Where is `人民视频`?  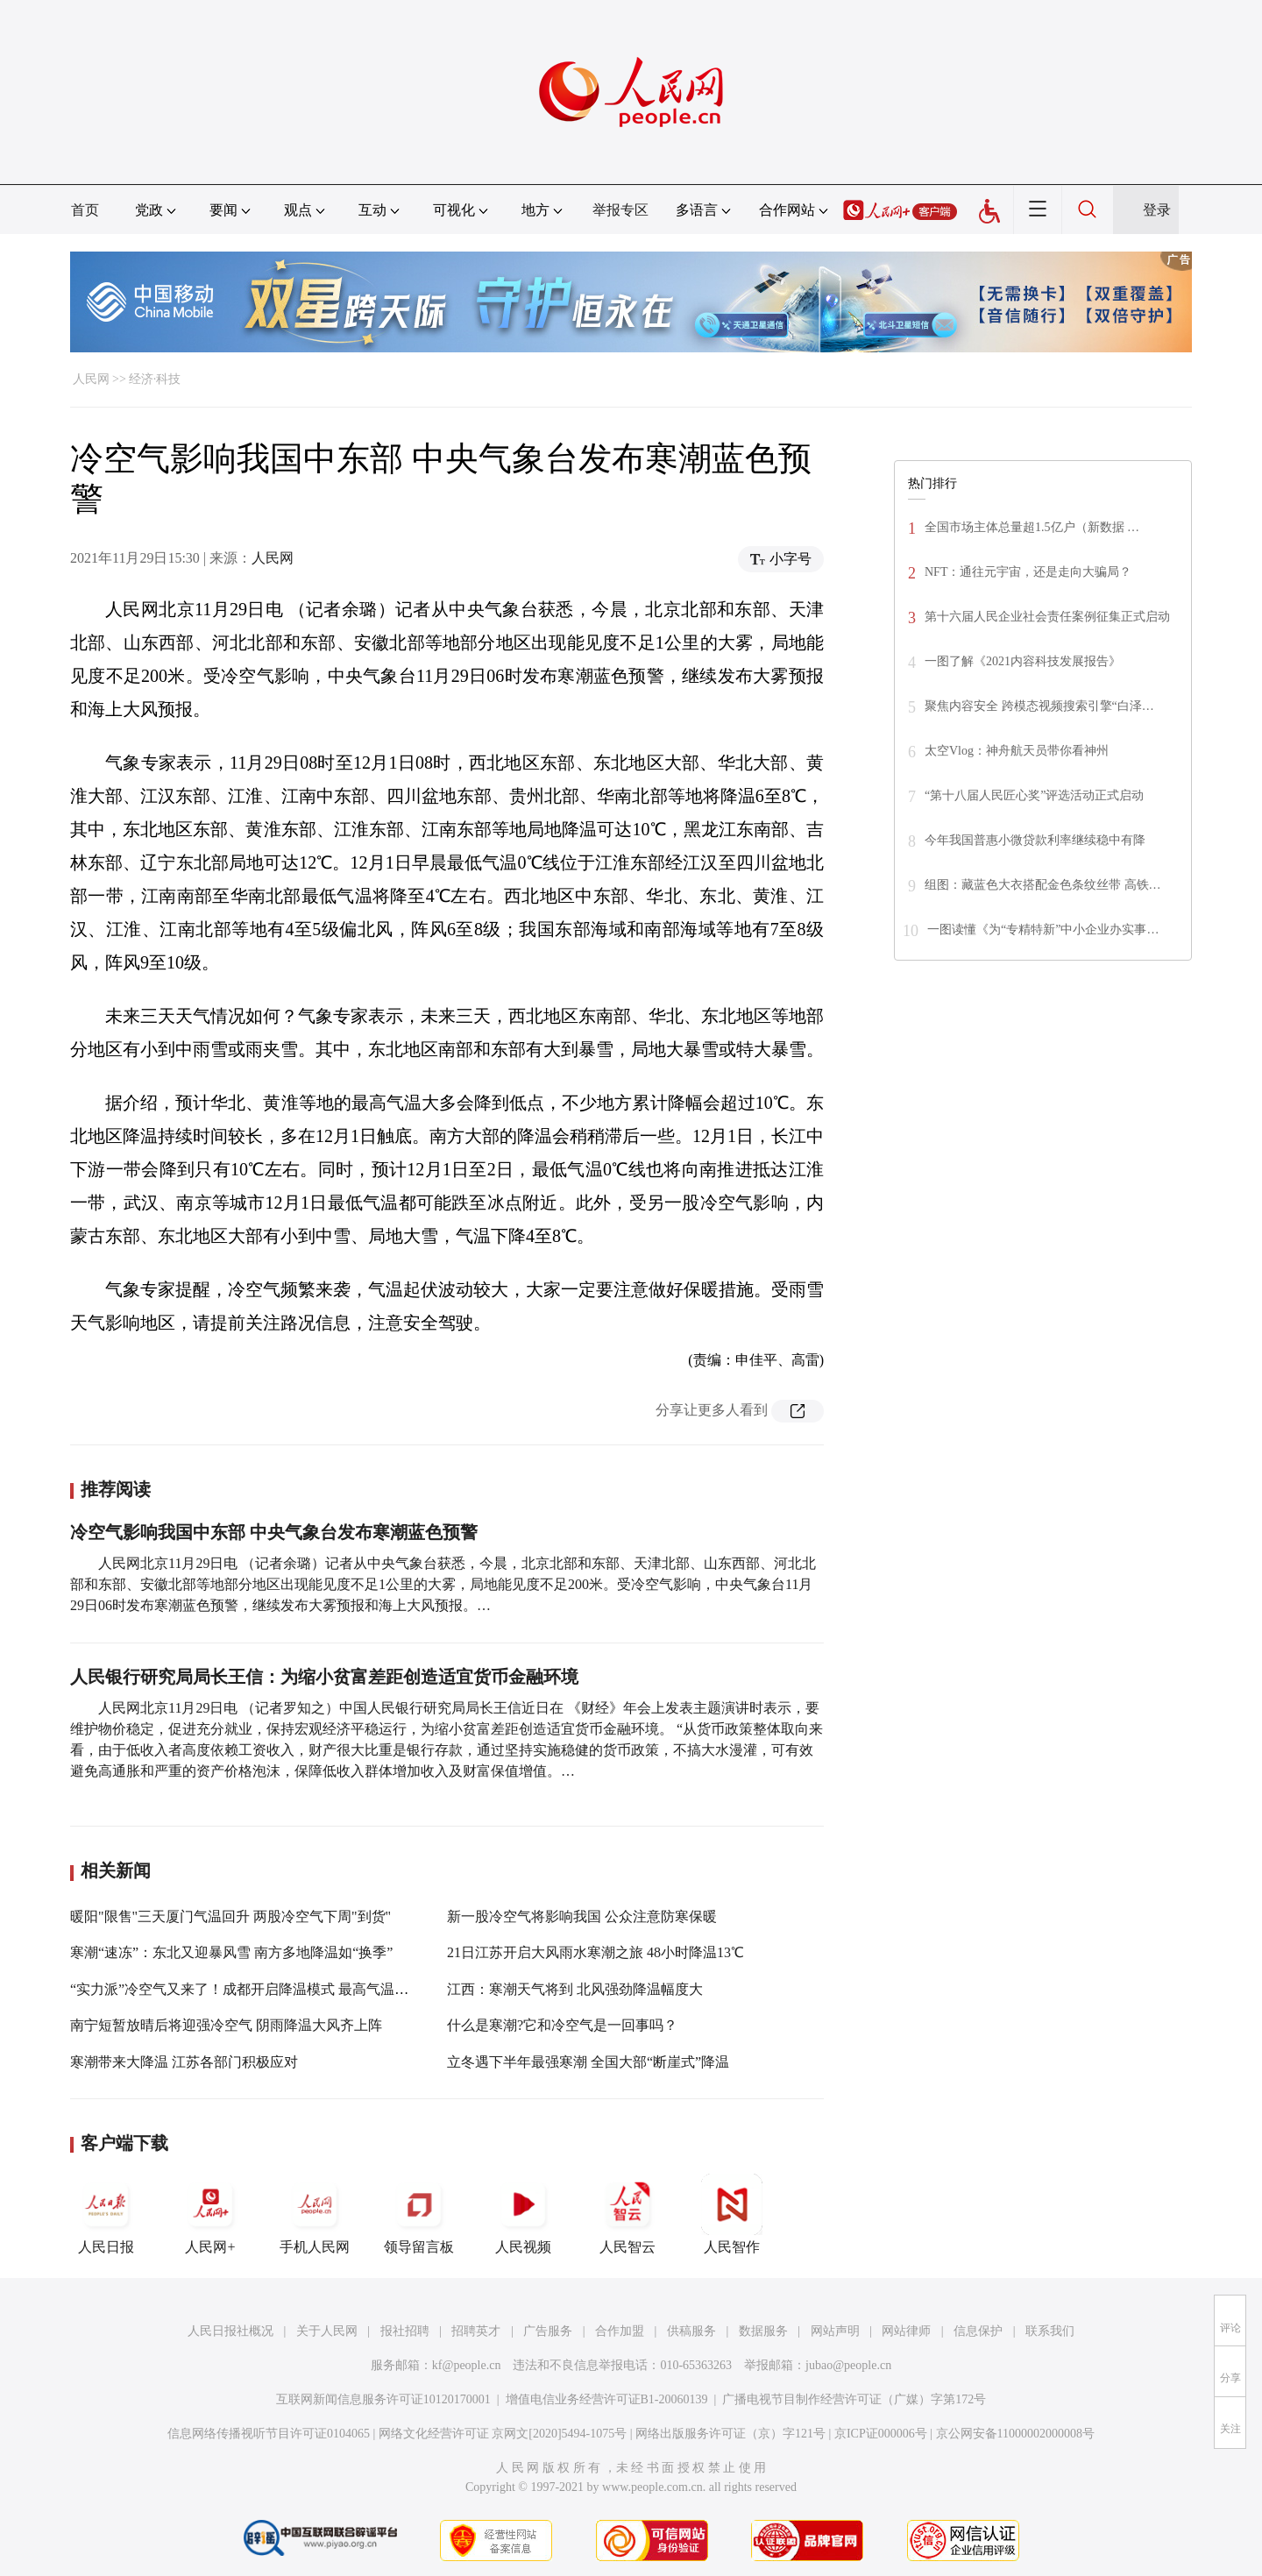 人民视频 is located at coordinates (523, 2214).